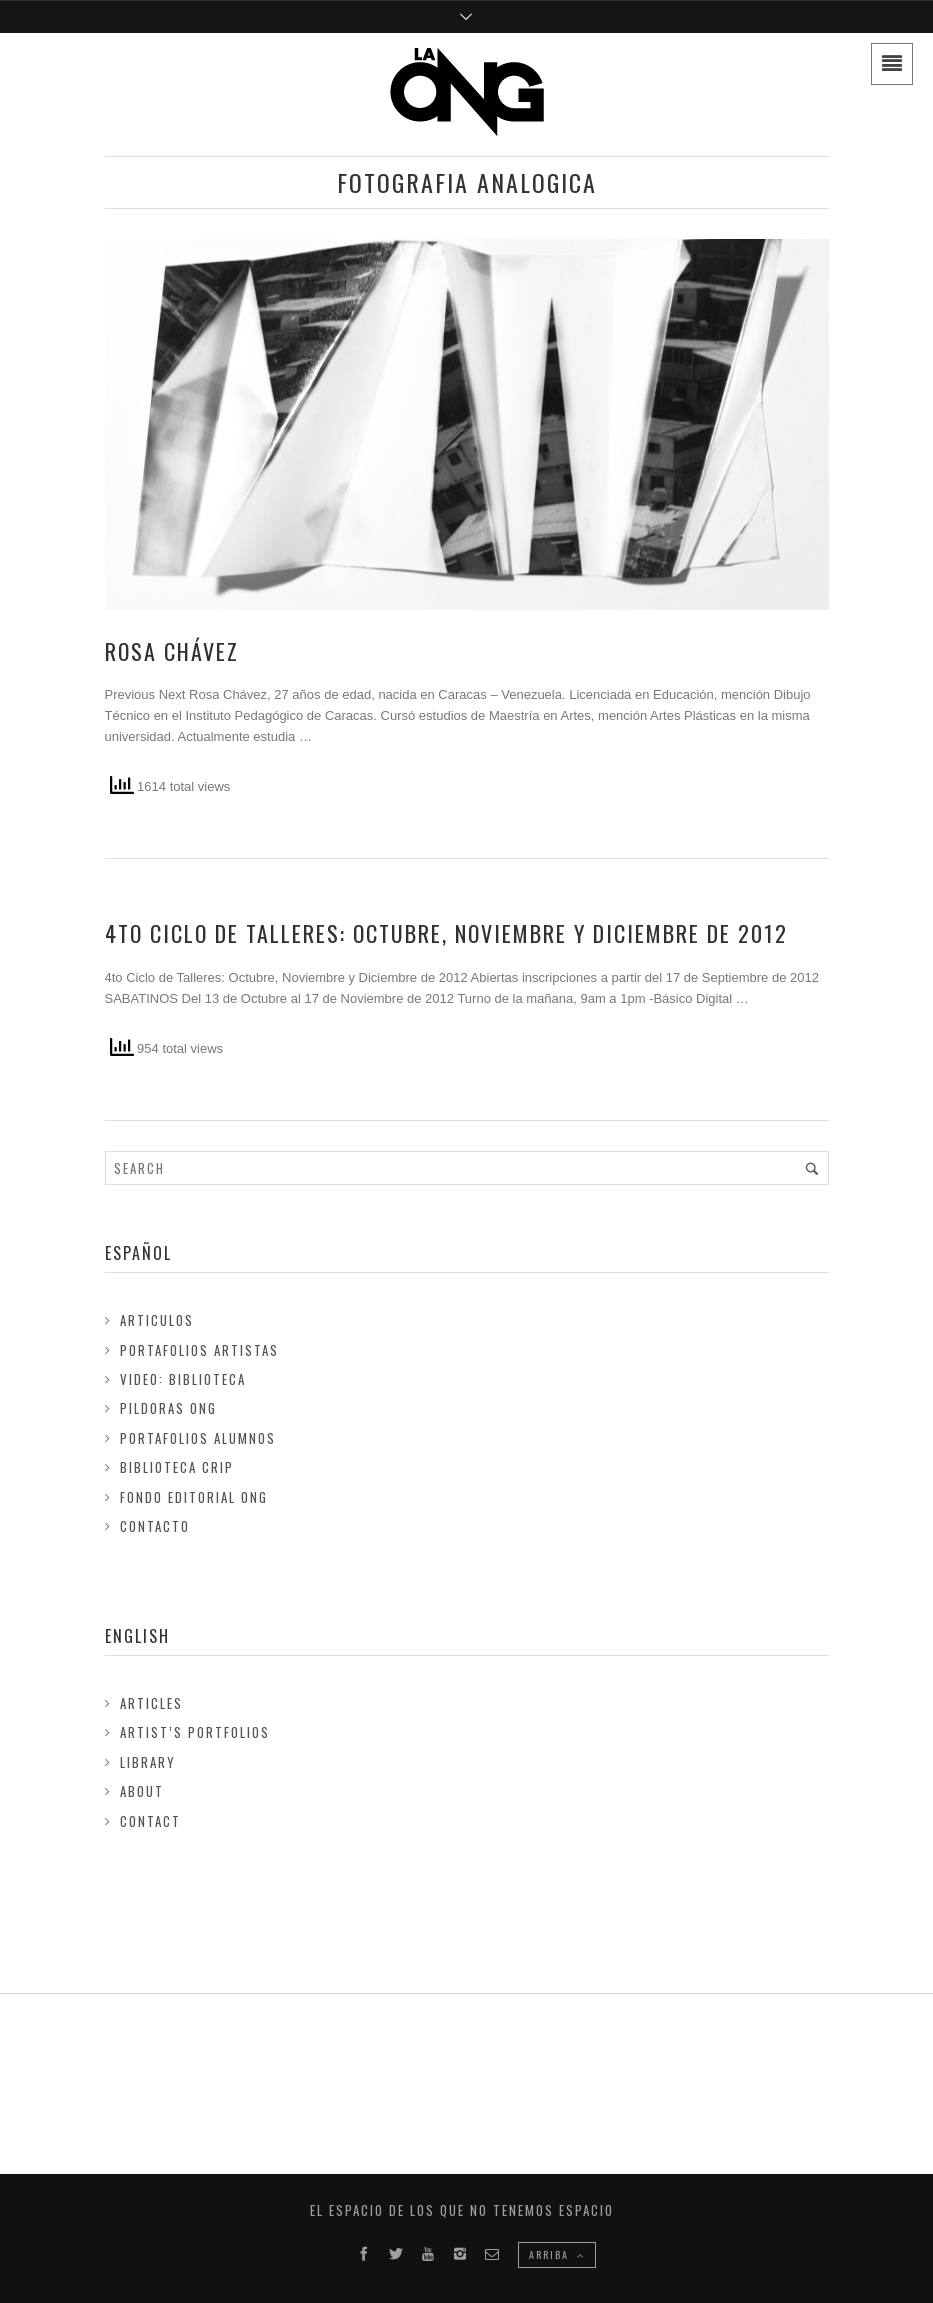 Image resolution: width=933 pixels, height=2303 pixels. Describe the element at coordinates (183, 1379) in the screenshot. I see `Video: Biblioteca` at that location.